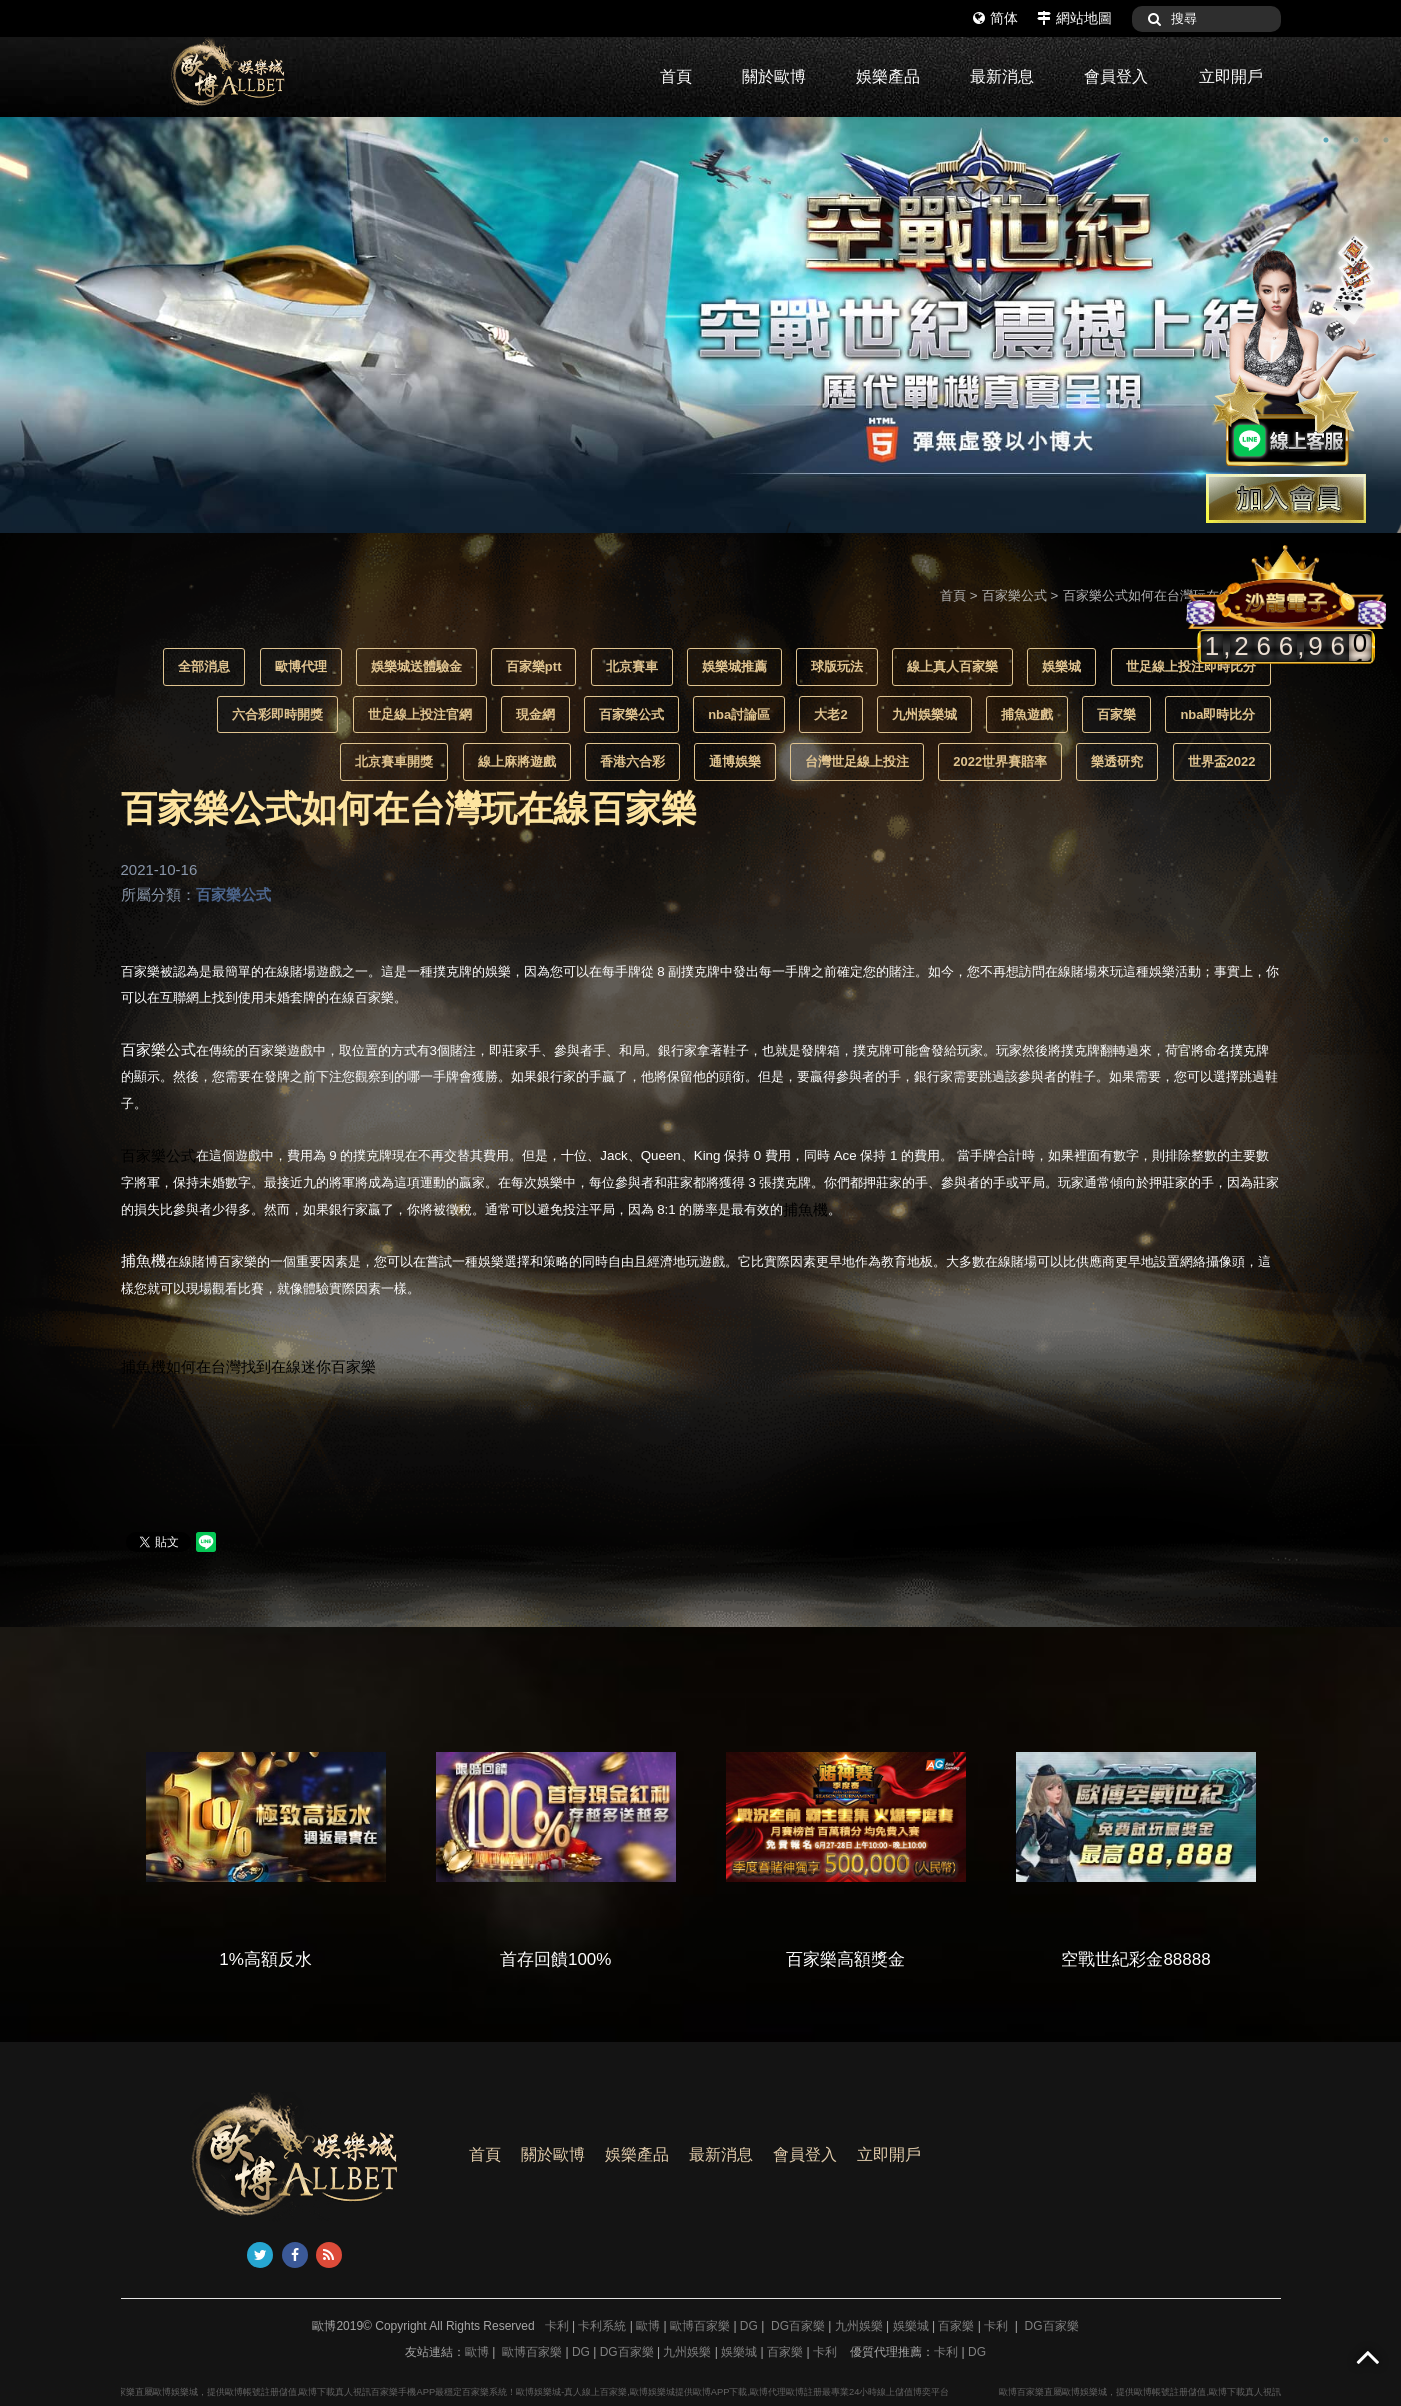 Image resolution: width=1401 pixels, height=2406 pixels. Describe the element at coordinates (1000, 761) in the screenshot. I see `2022世界賽賠率` at that location.